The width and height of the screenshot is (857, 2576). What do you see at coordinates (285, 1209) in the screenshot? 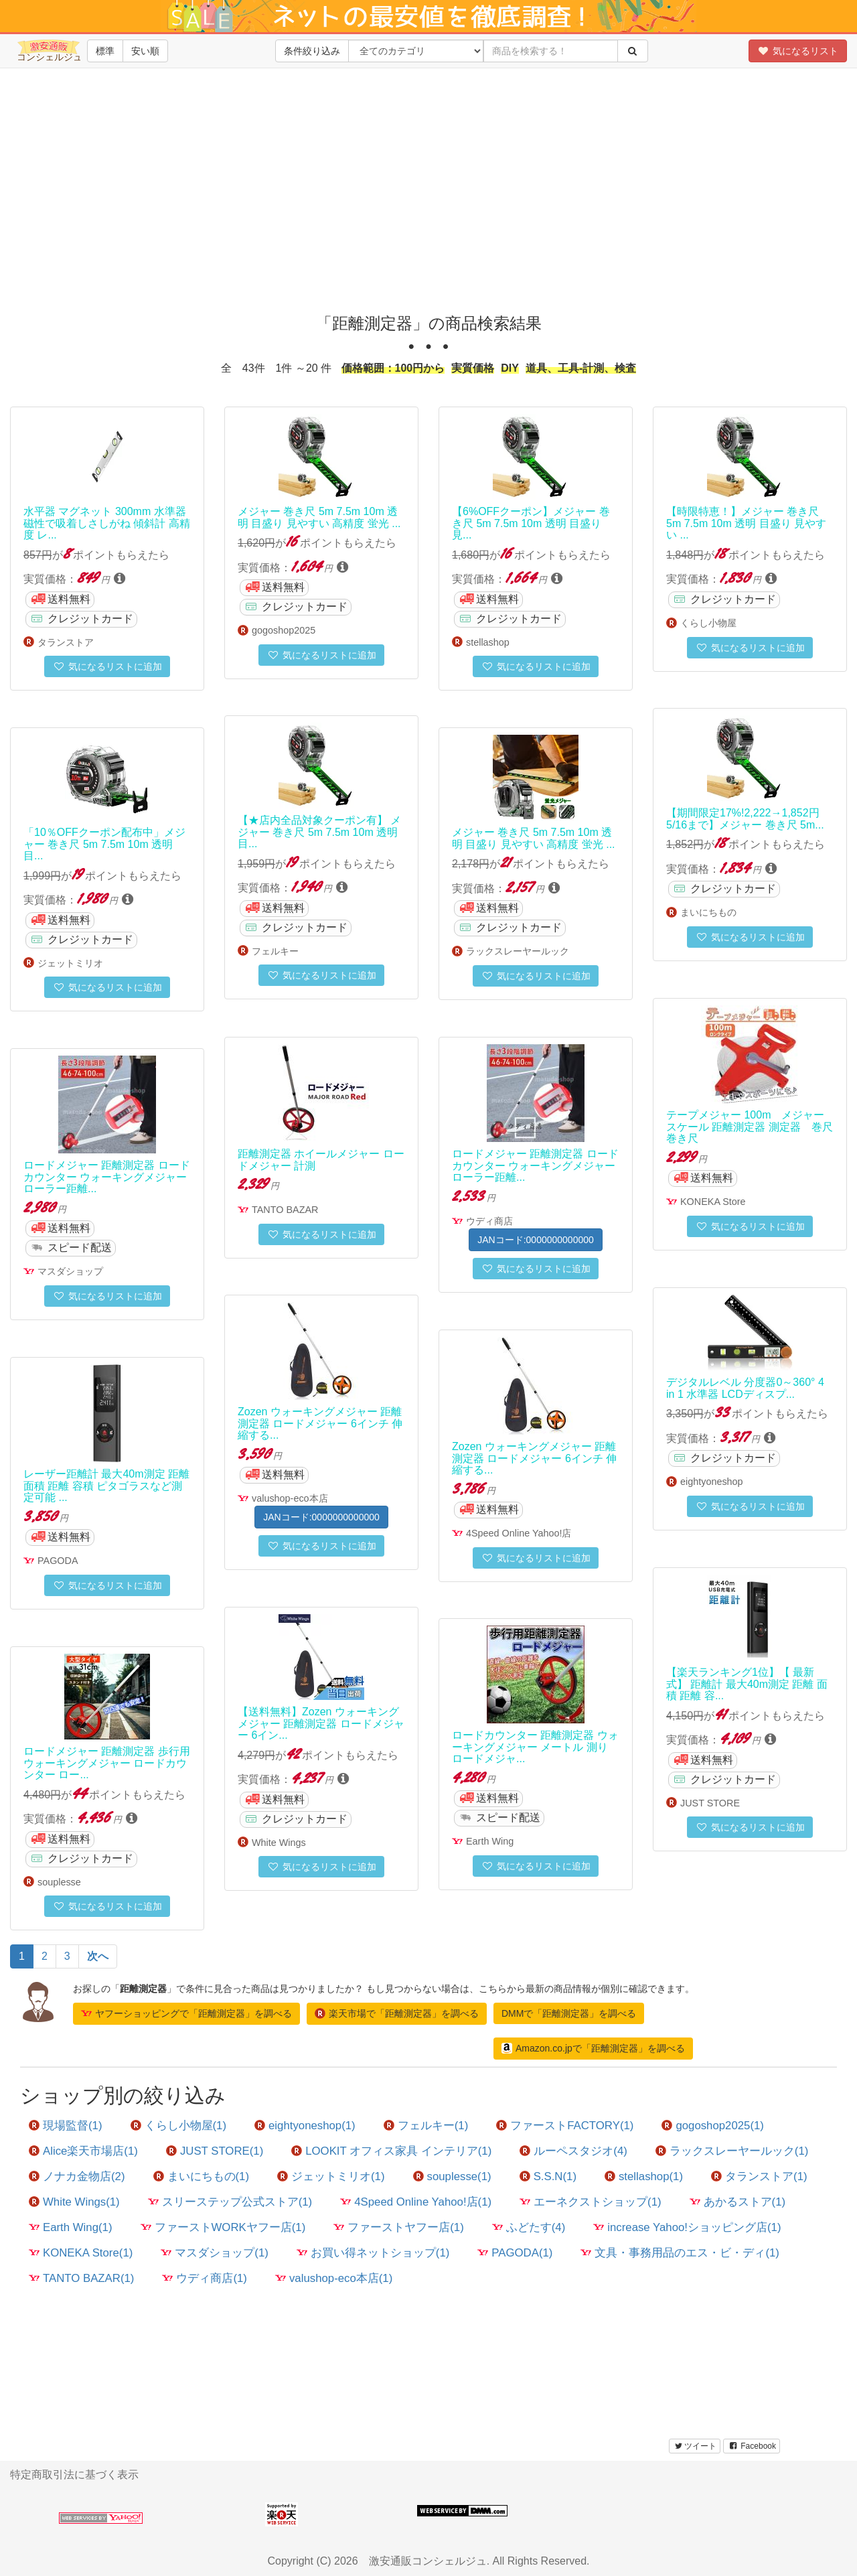
I see `TANTO BAZAR` at bounding box center [285, 1209].